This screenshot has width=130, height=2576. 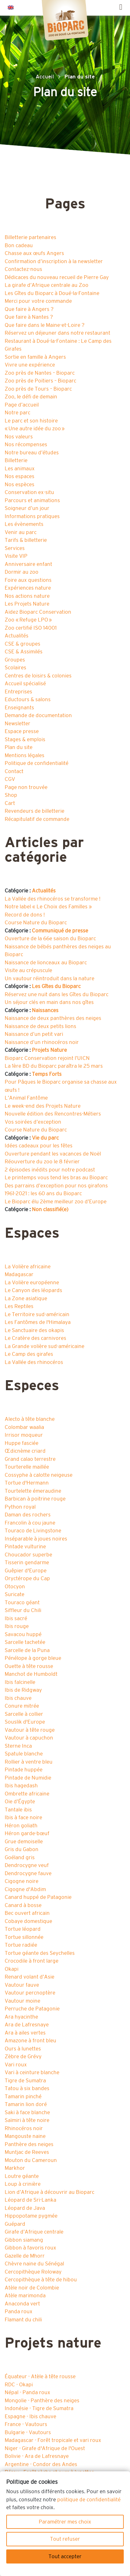 What do you see at coordinates (23, 1634) in the screenshot?
I see `Savacou huppé` at bounding box center [23, 1634].